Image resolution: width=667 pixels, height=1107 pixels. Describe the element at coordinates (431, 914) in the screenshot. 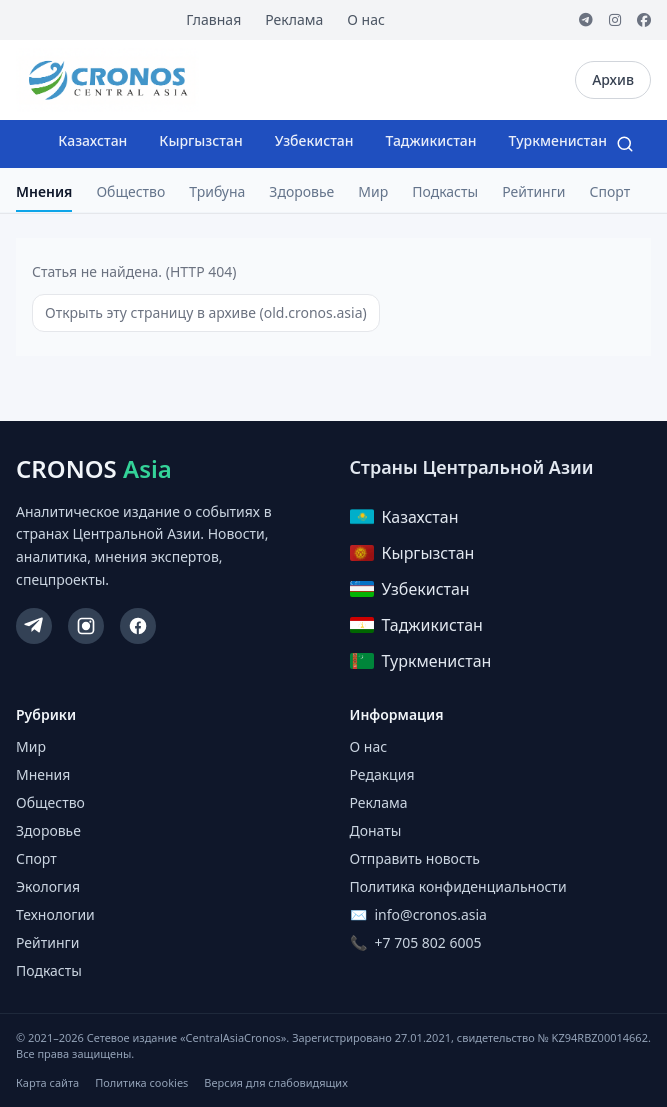

I see `info@cronos.asia` at that location.